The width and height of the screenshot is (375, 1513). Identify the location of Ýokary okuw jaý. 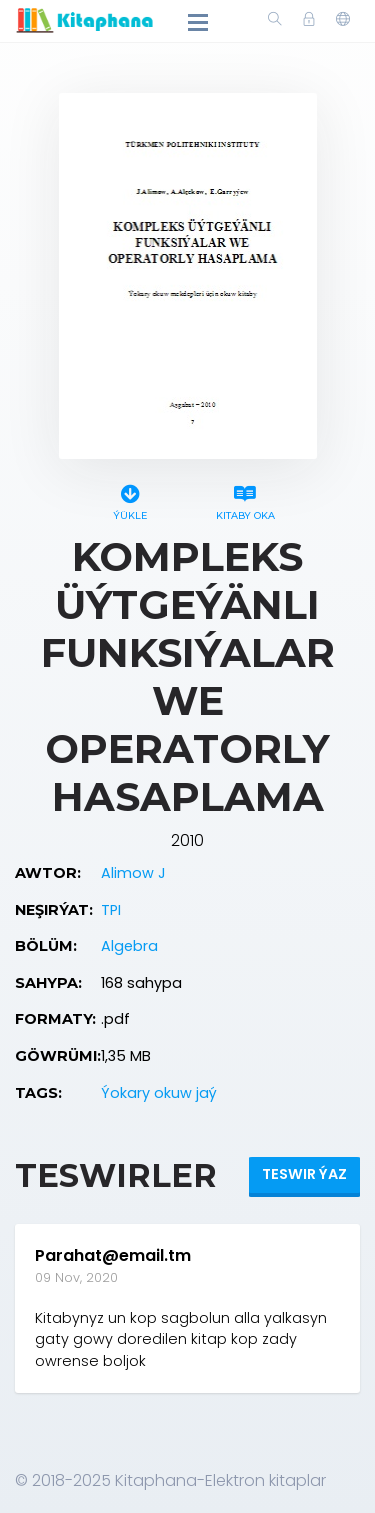
(159, 1093).